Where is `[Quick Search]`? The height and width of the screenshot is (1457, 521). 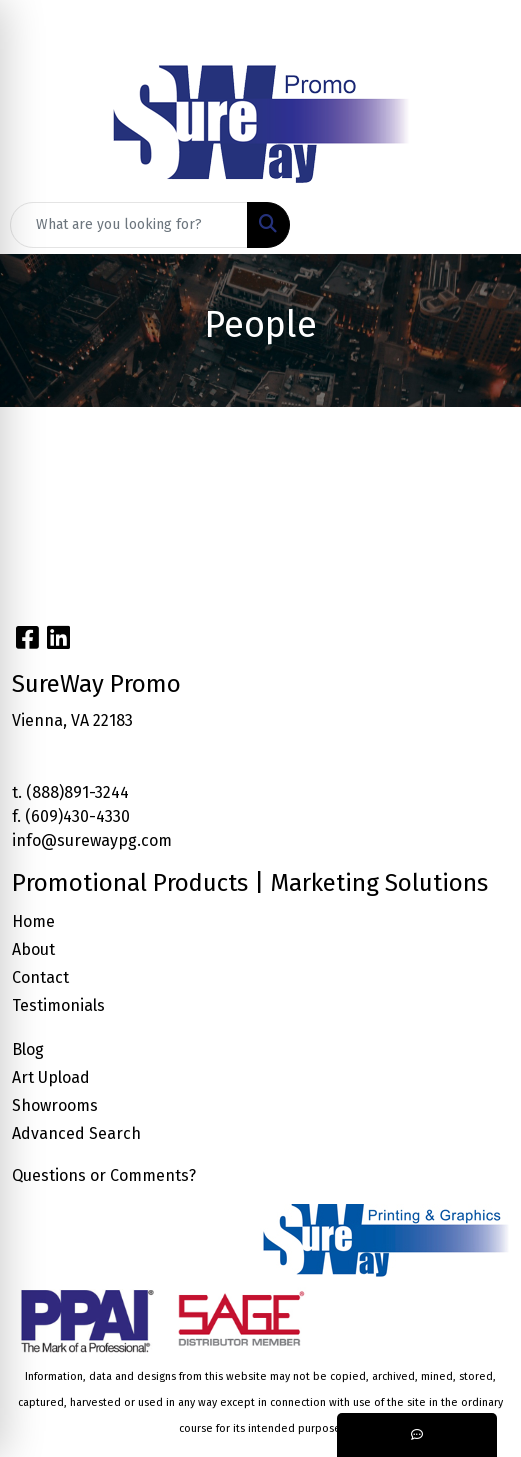
[Quick Search] is located at coordinates (129, 225).